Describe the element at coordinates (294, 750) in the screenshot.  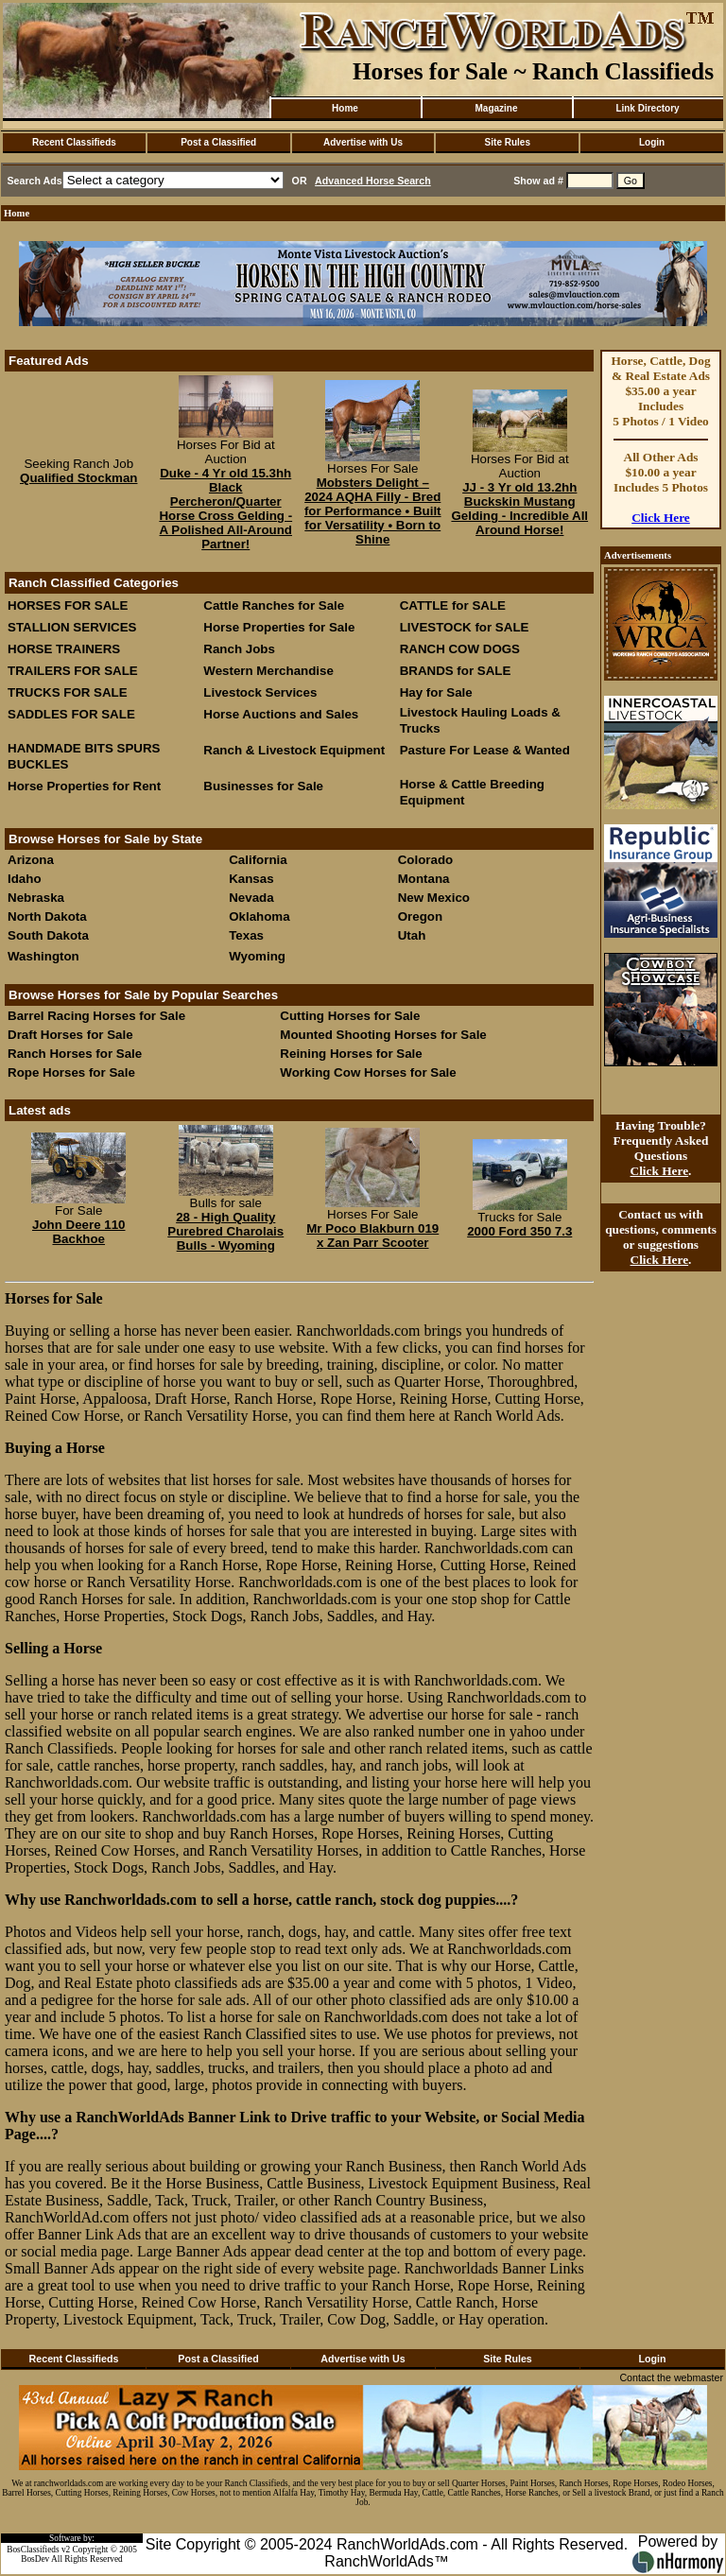
I see `Ranch & Livestock Equipment` at that location.